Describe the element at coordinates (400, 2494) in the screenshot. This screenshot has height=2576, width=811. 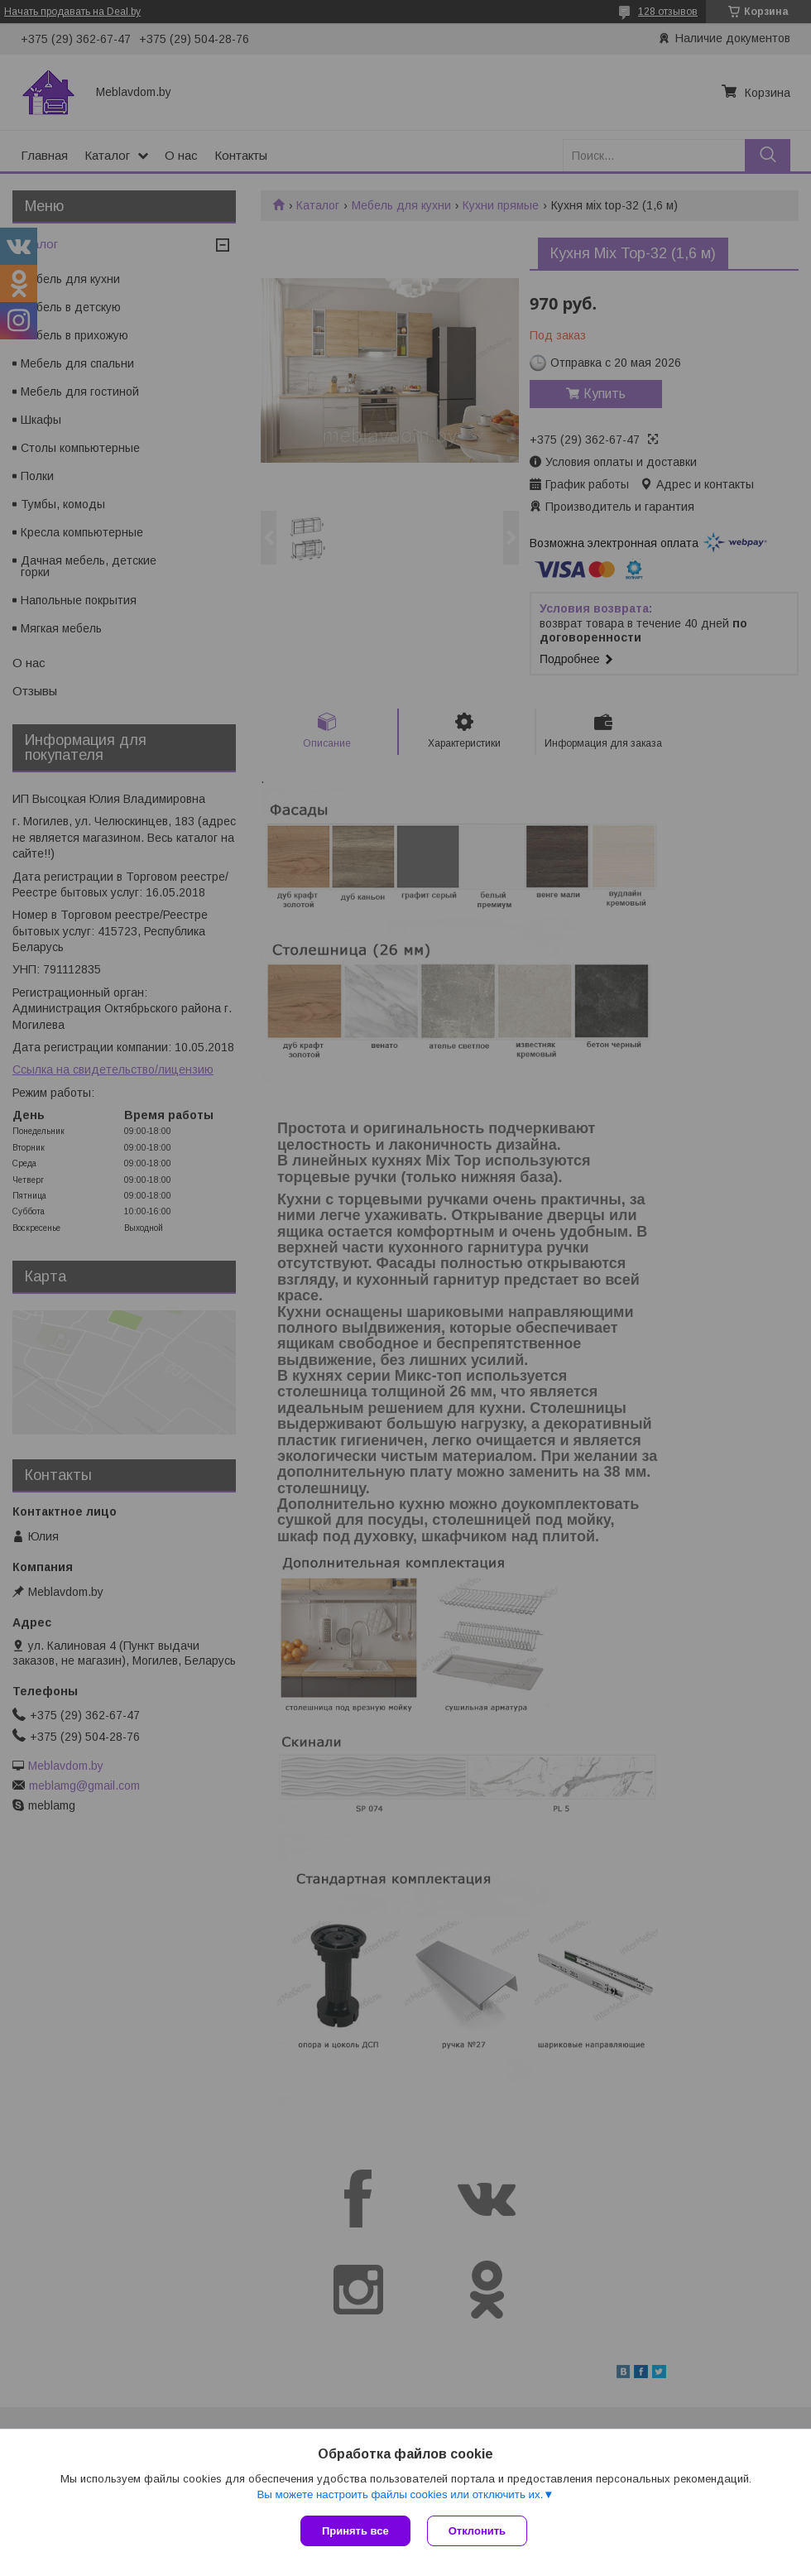
I see `Вы можете настроить файлы cookies или отключить их.` at that location.